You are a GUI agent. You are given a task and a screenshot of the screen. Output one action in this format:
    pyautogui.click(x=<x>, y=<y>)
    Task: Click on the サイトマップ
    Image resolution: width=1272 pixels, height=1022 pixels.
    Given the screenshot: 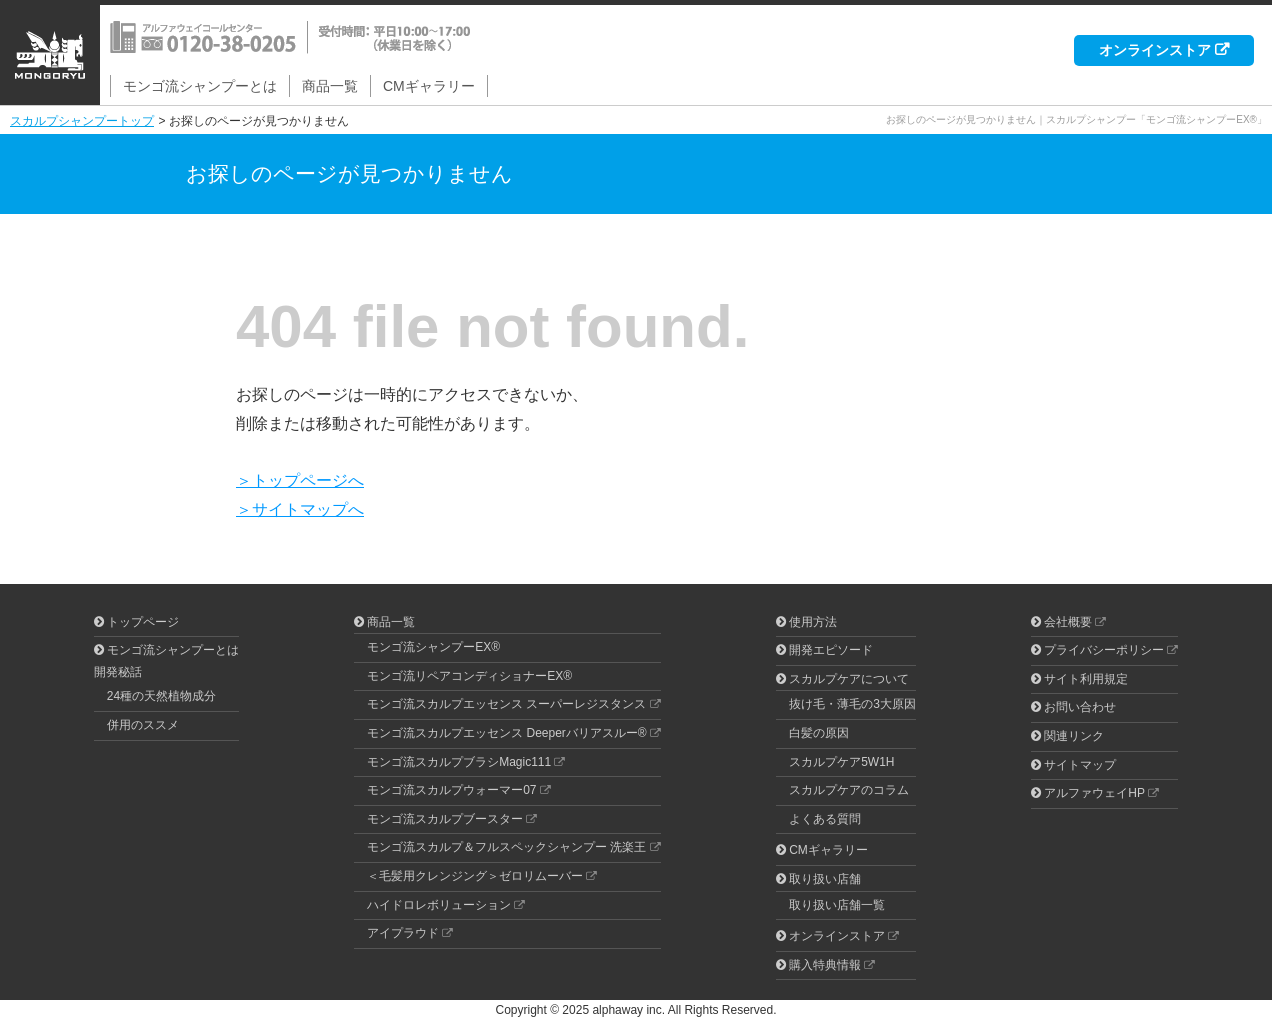 What is the action you would take?
    pyautogui.click(x=1080, y=765)
    